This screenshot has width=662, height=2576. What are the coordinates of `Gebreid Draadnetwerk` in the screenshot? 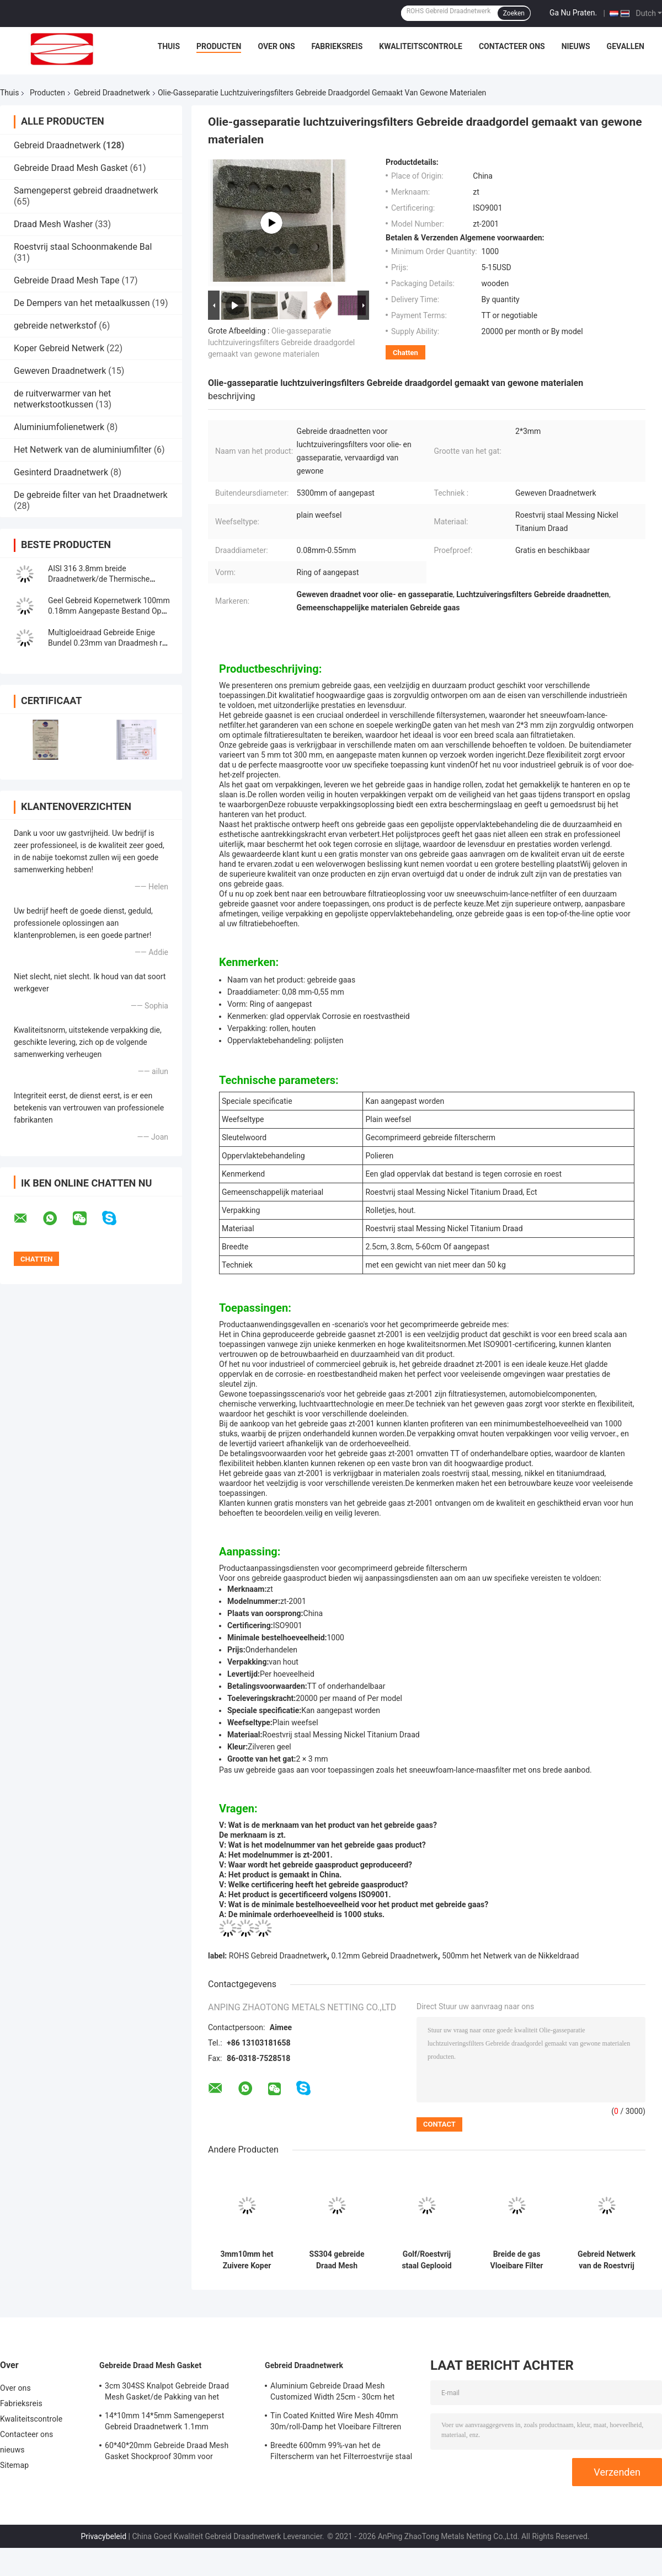 It's located at (112, 92).